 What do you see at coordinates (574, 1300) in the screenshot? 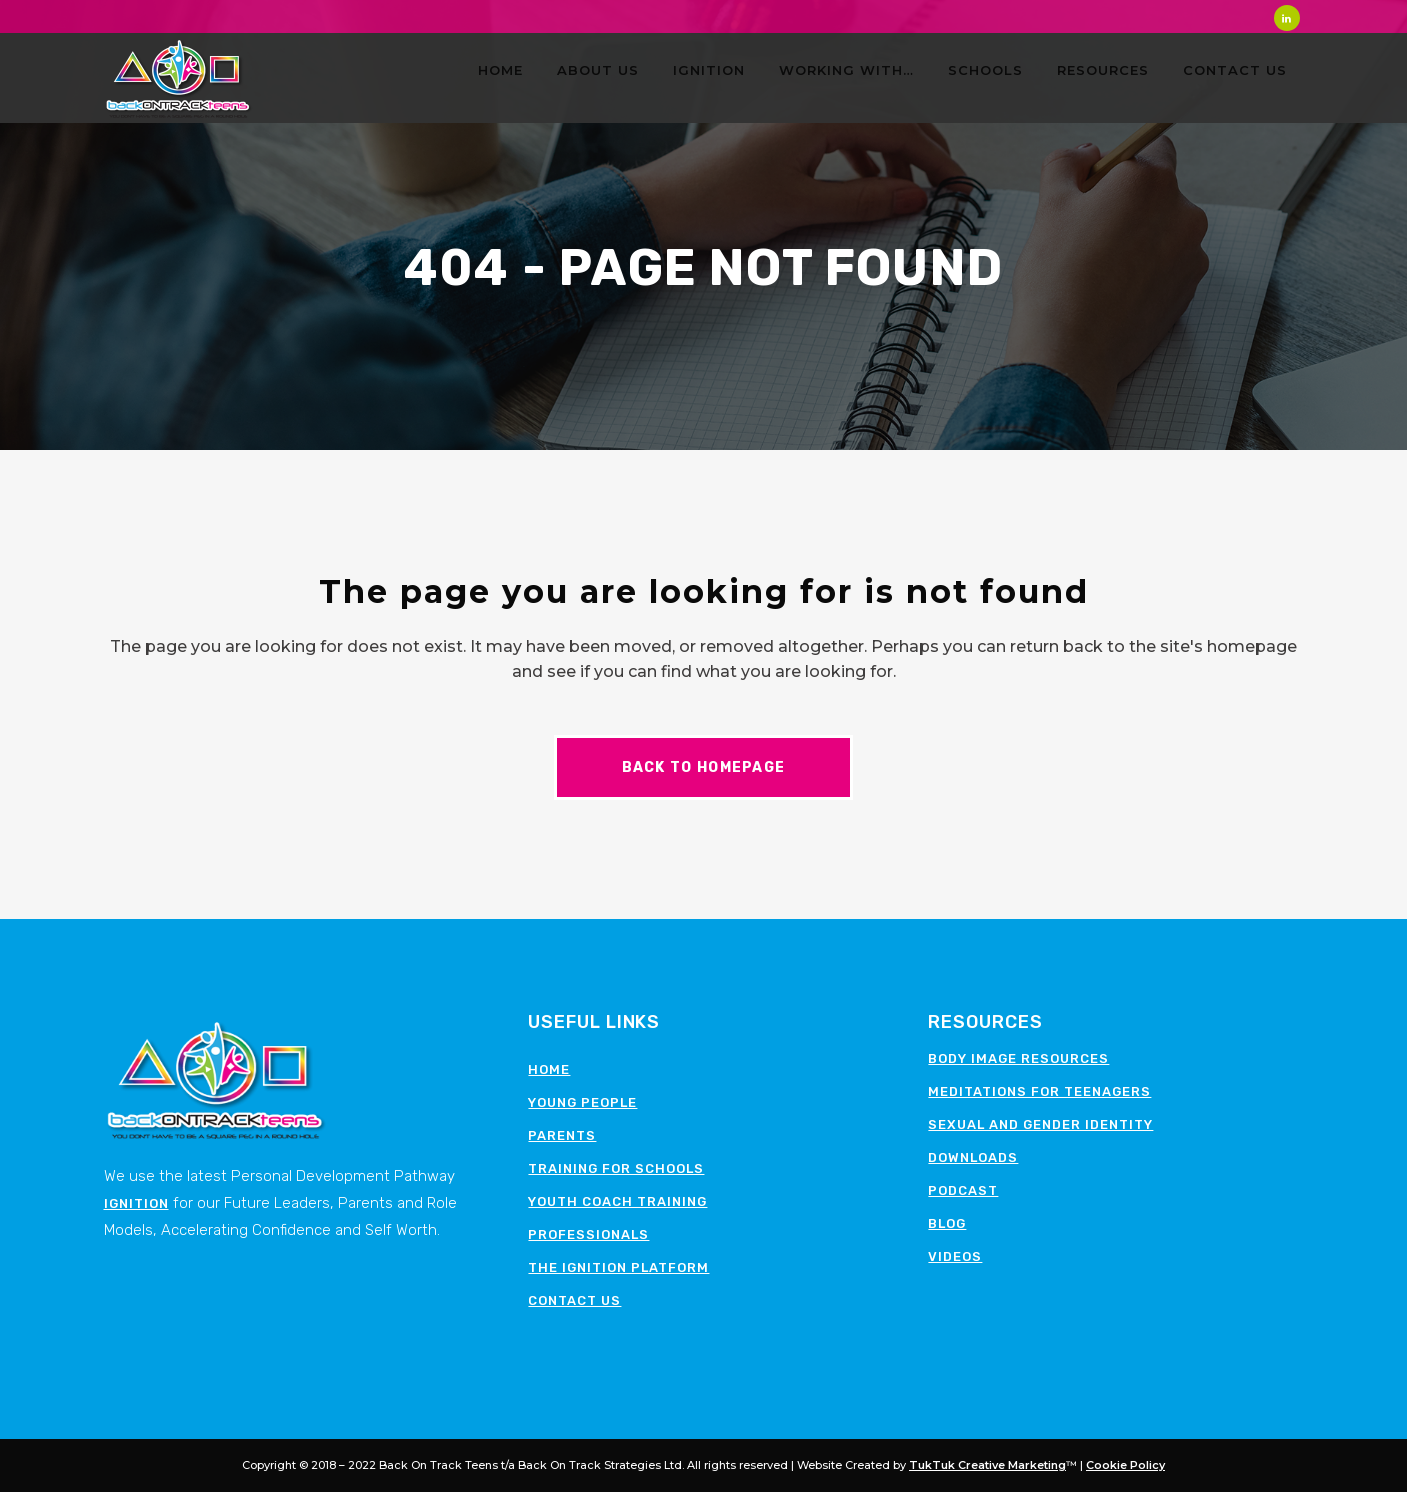
I see `Contact Us` at bounding box center [574, 1300].